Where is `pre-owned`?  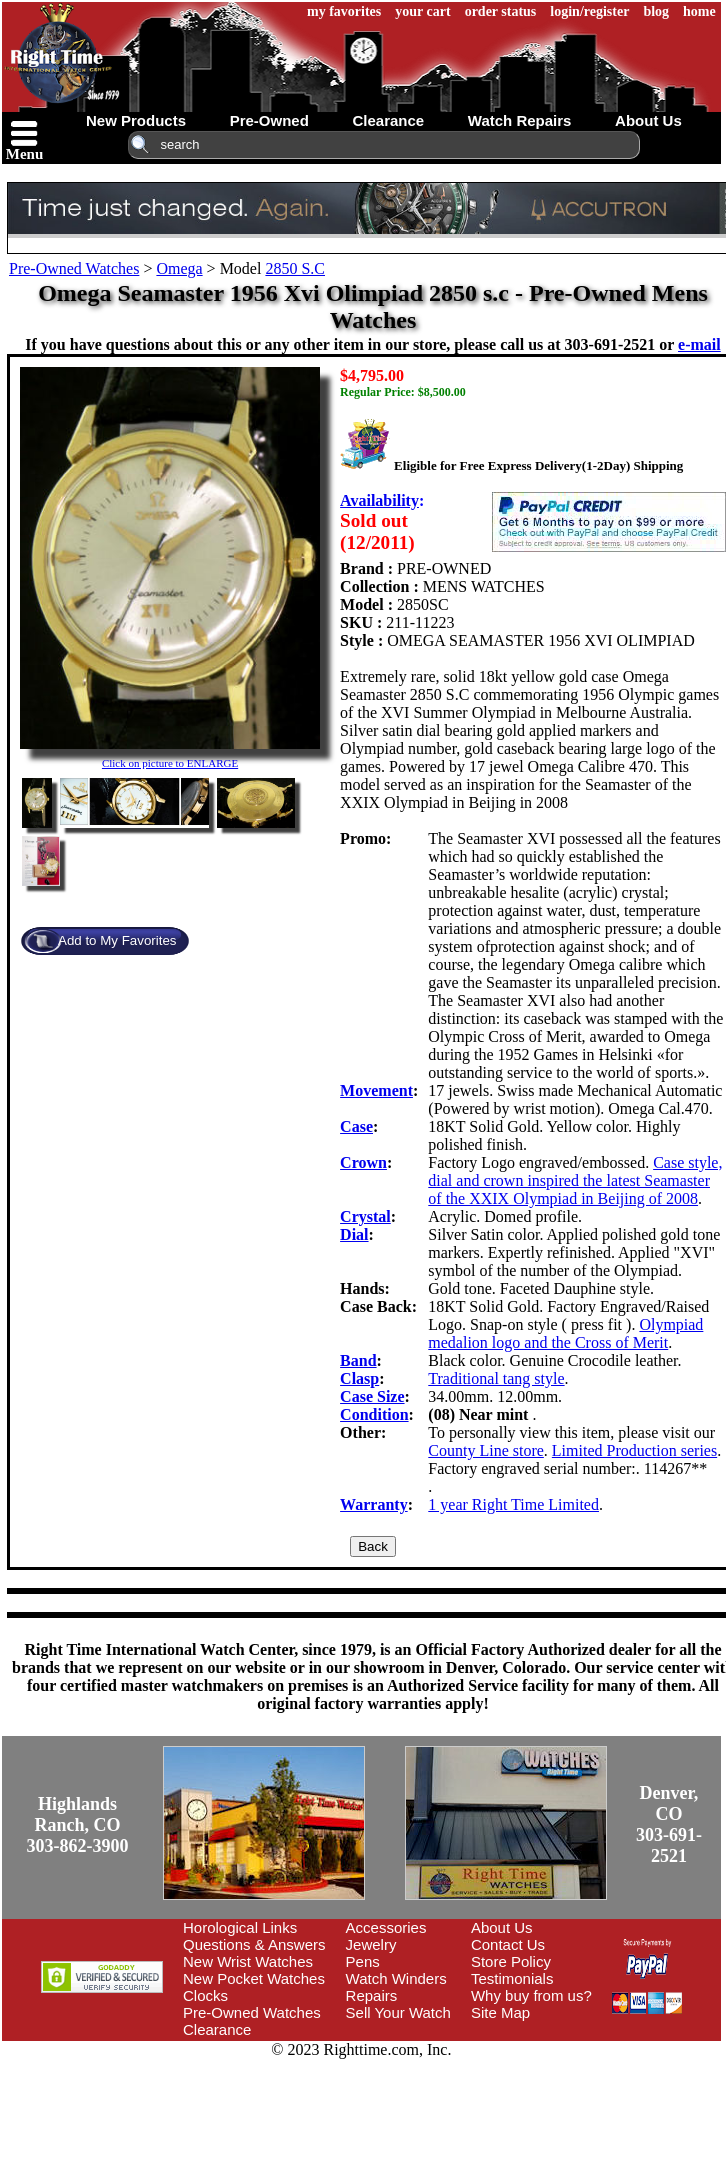
pre-owned is located at coordinates (269, 120).